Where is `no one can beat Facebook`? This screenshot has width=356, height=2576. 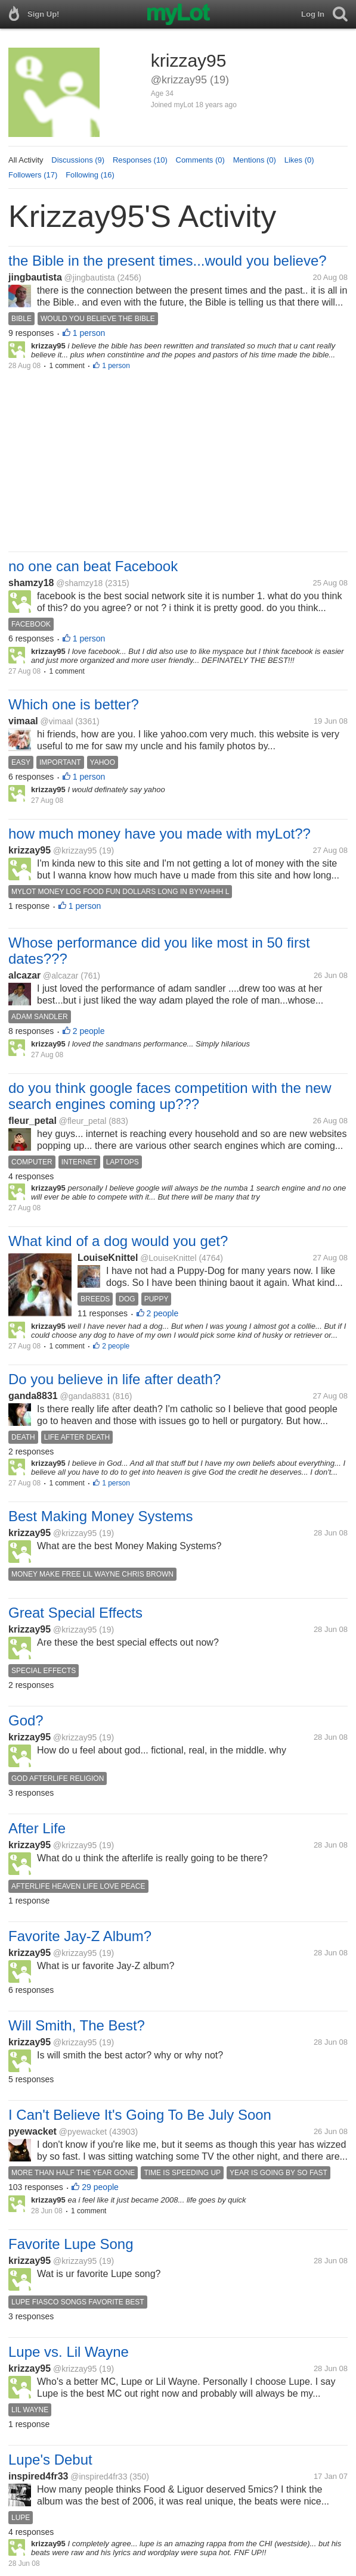
no one can beat Facebook is located at coordinates (93, 566).